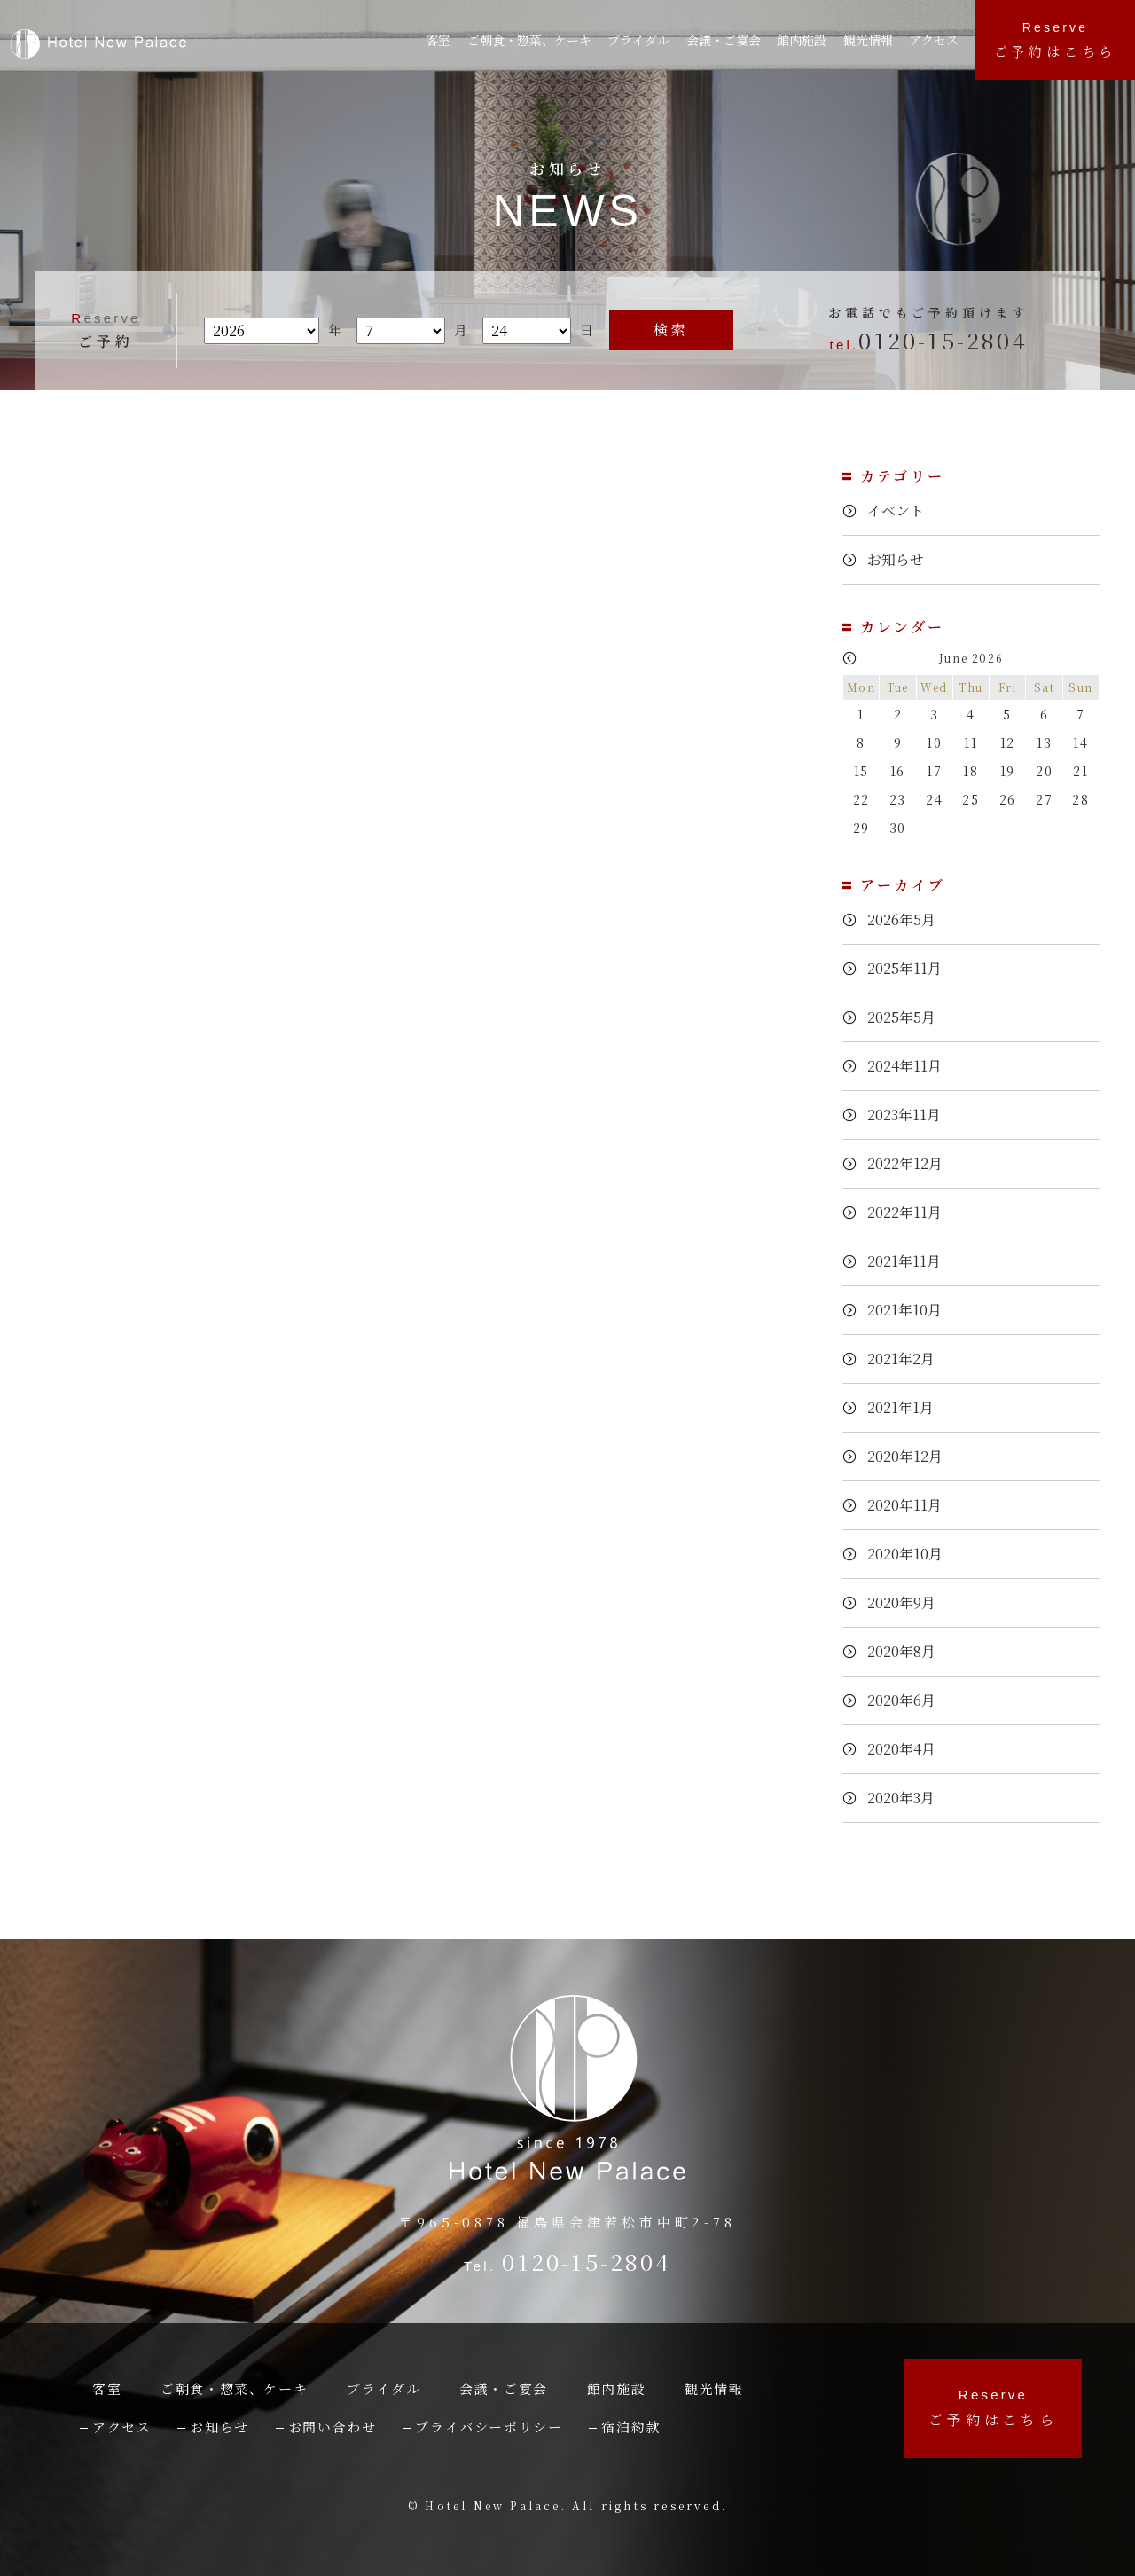  What do you see at coordinates (906, 1017) in the screenshot?
I see `2025年5月` at bounding box center [906, 1017].